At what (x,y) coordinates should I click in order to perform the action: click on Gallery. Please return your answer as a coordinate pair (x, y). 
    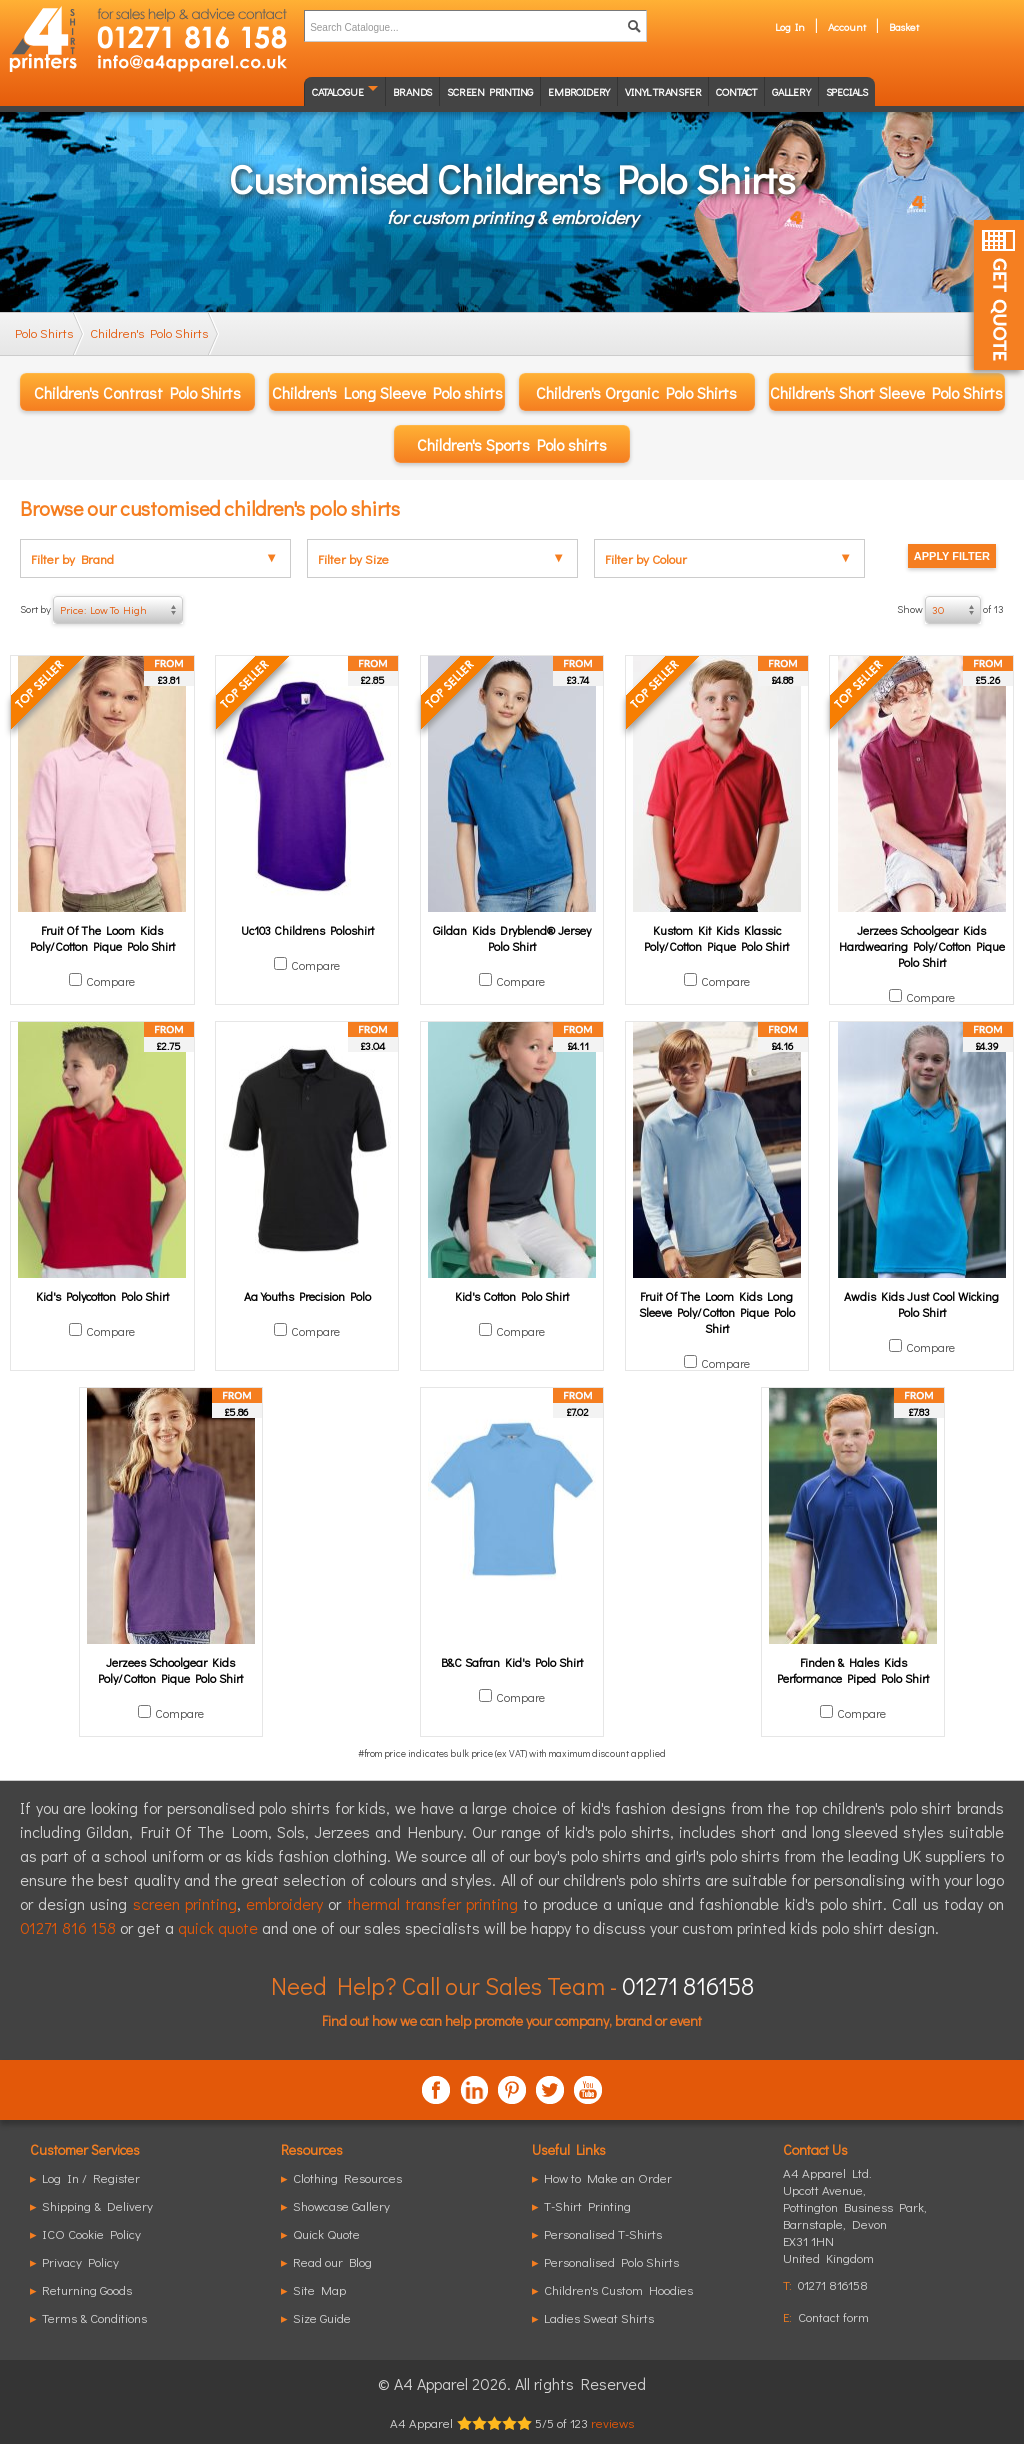
    Looking at the image, I should click on (791, 91).